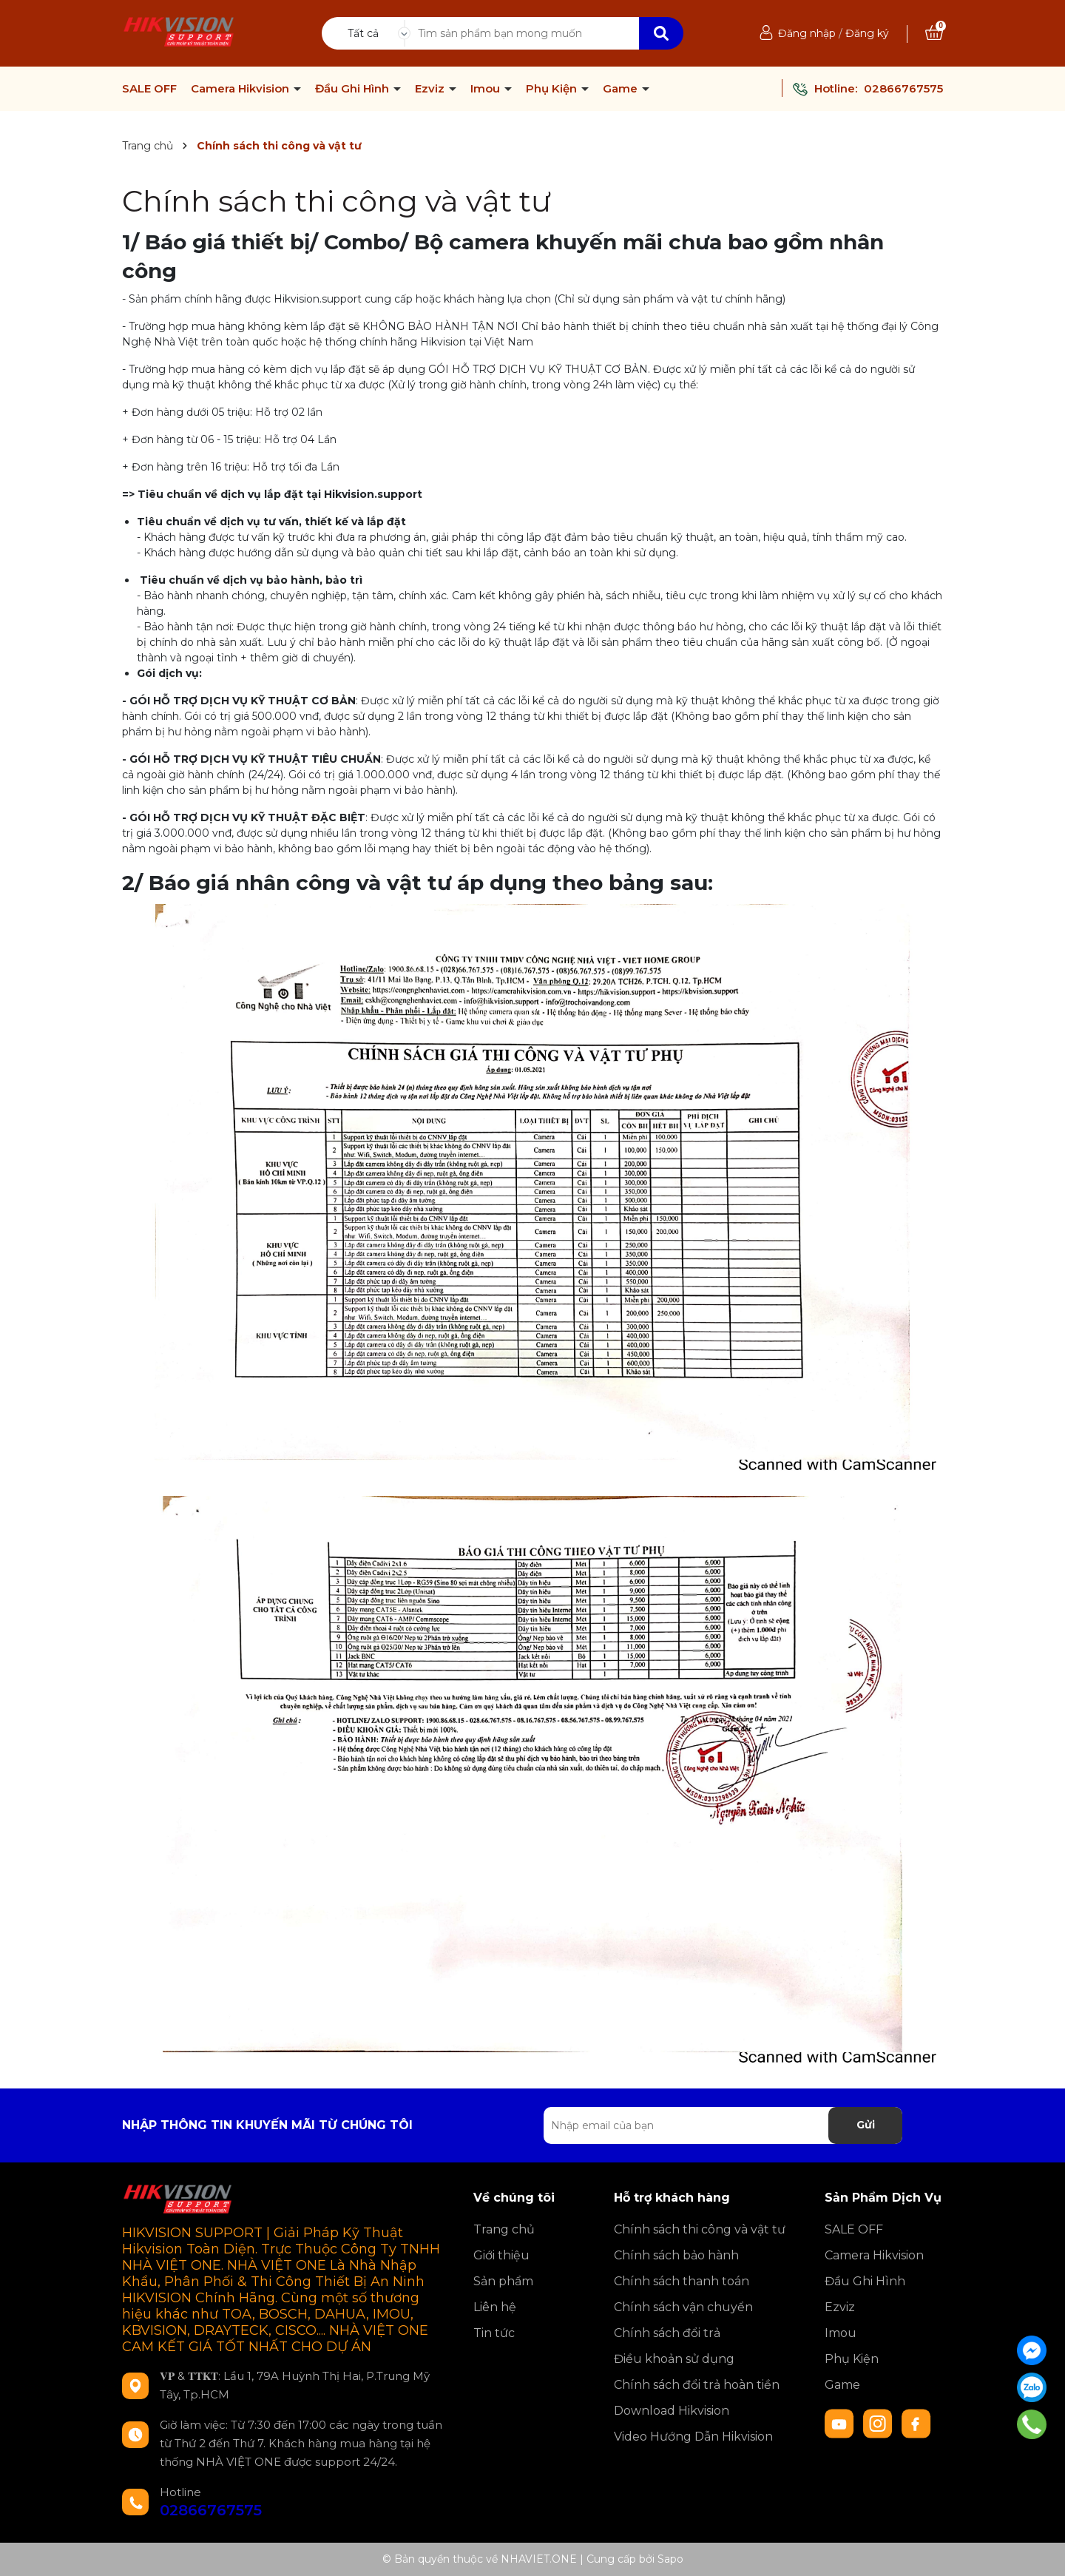 The image size is (1065, 2576). I want to click on [Địa chỉ Email], so click(723, 2125).